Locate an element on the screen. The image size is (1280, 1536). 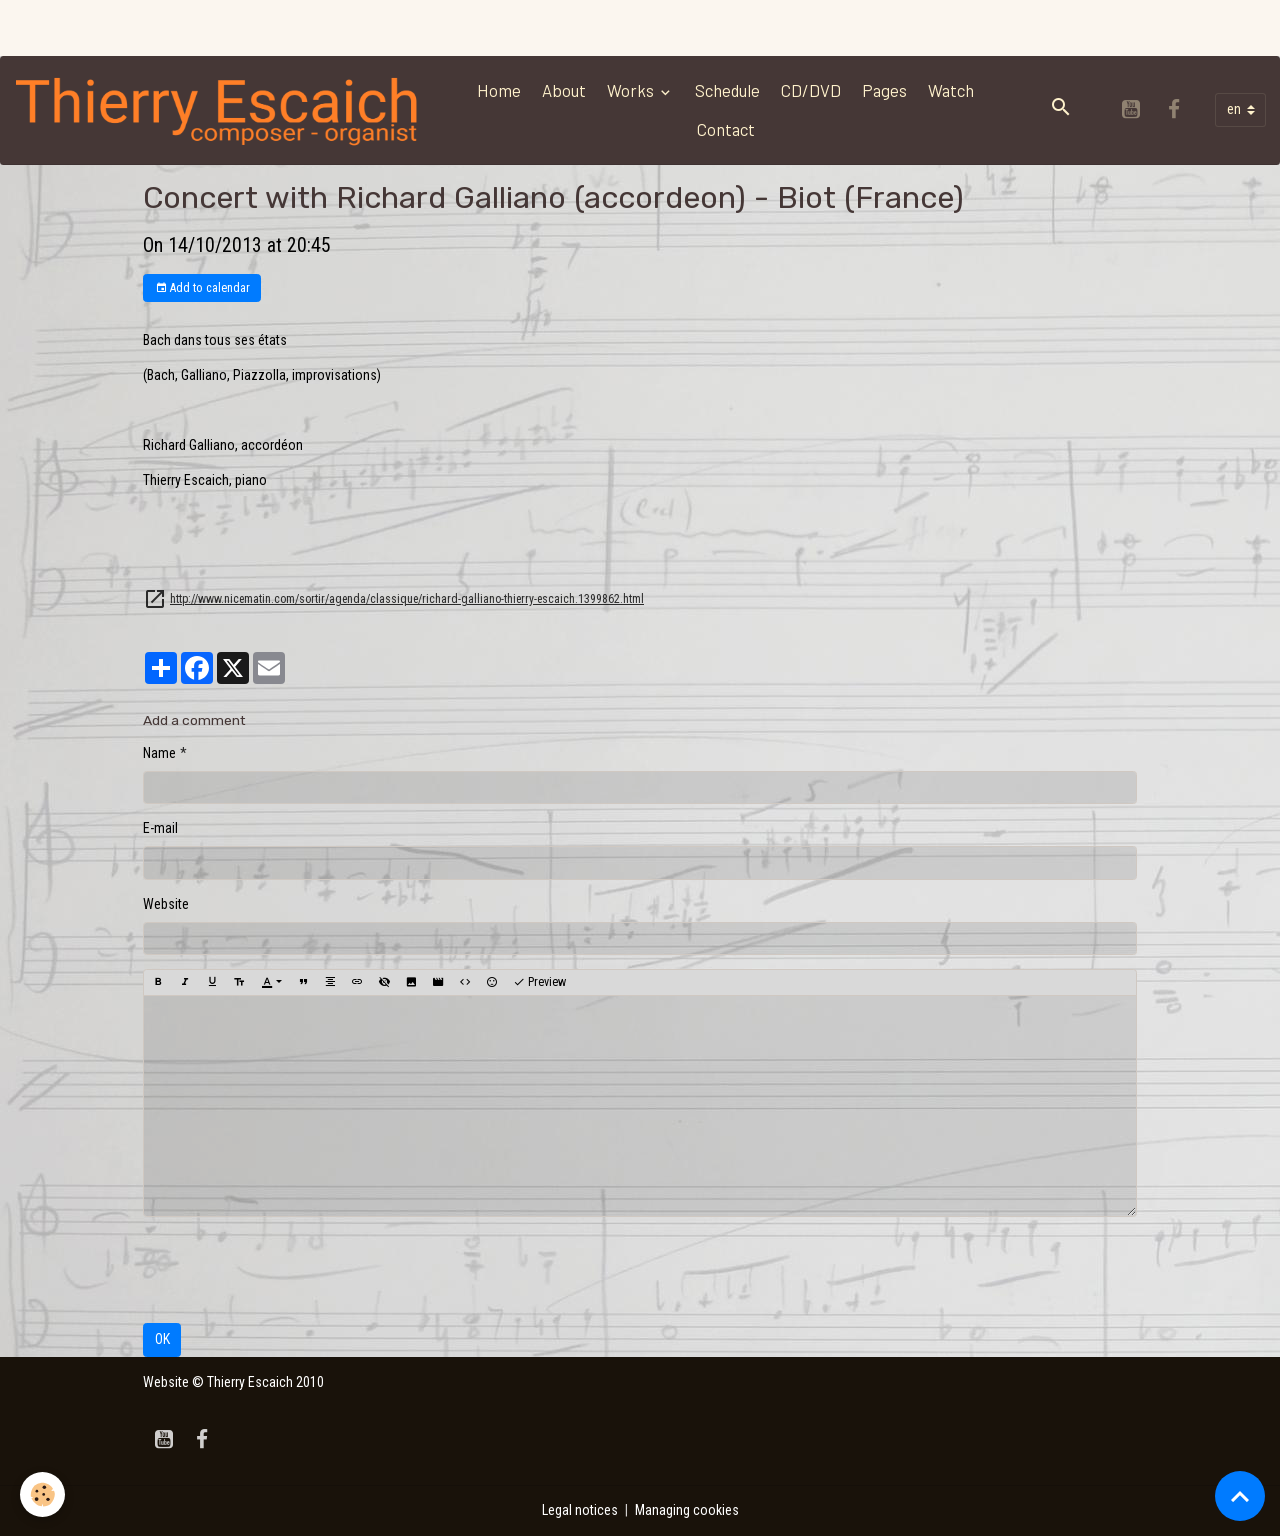
Add to calendar is located at coordinates (202, 288).